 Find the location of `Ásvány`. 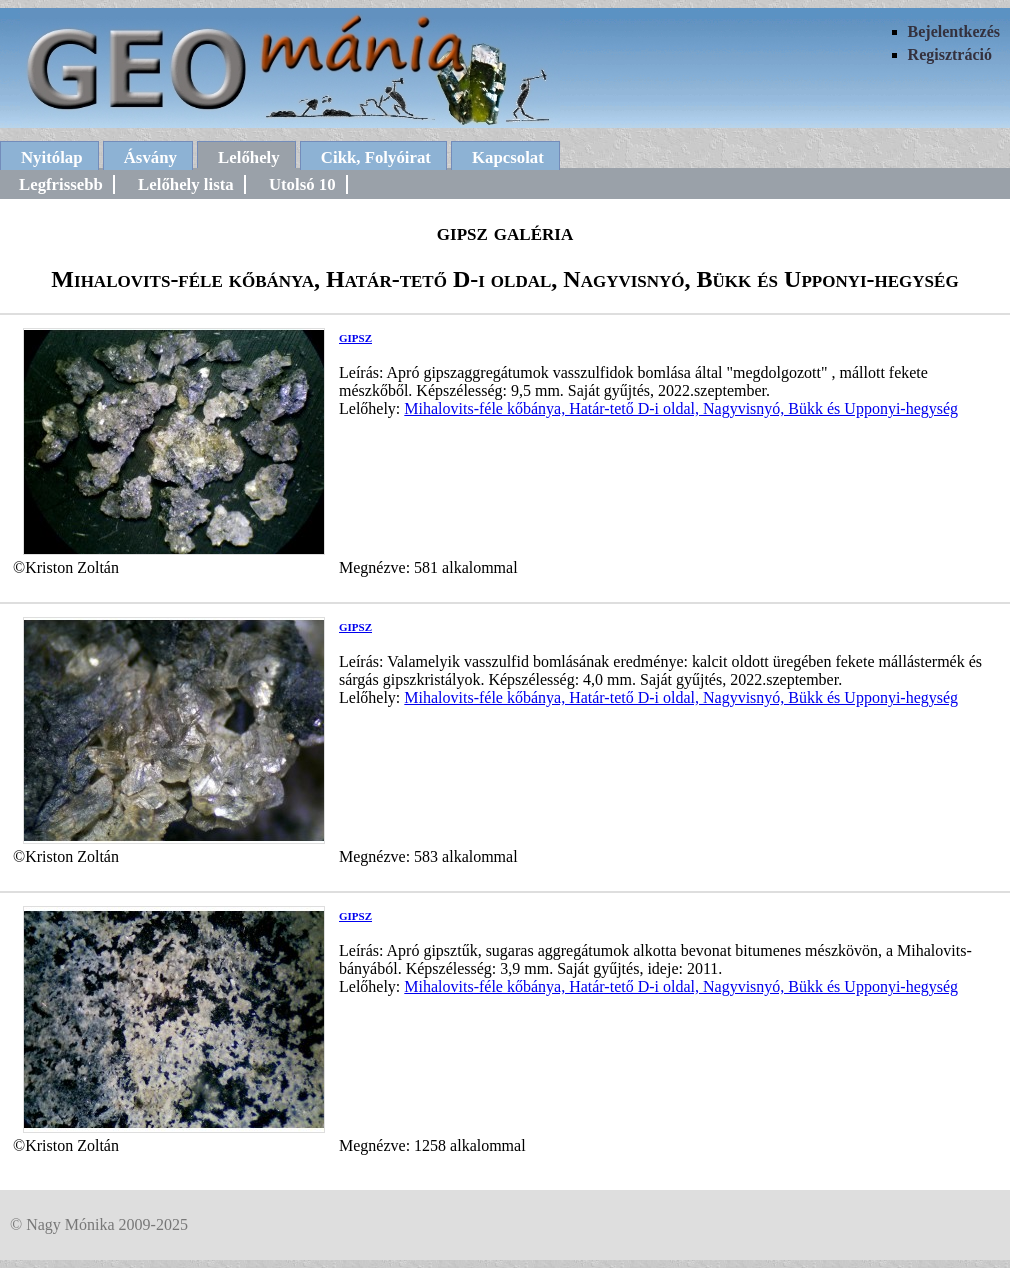

Ásvány is located at coordinates (150, 157).